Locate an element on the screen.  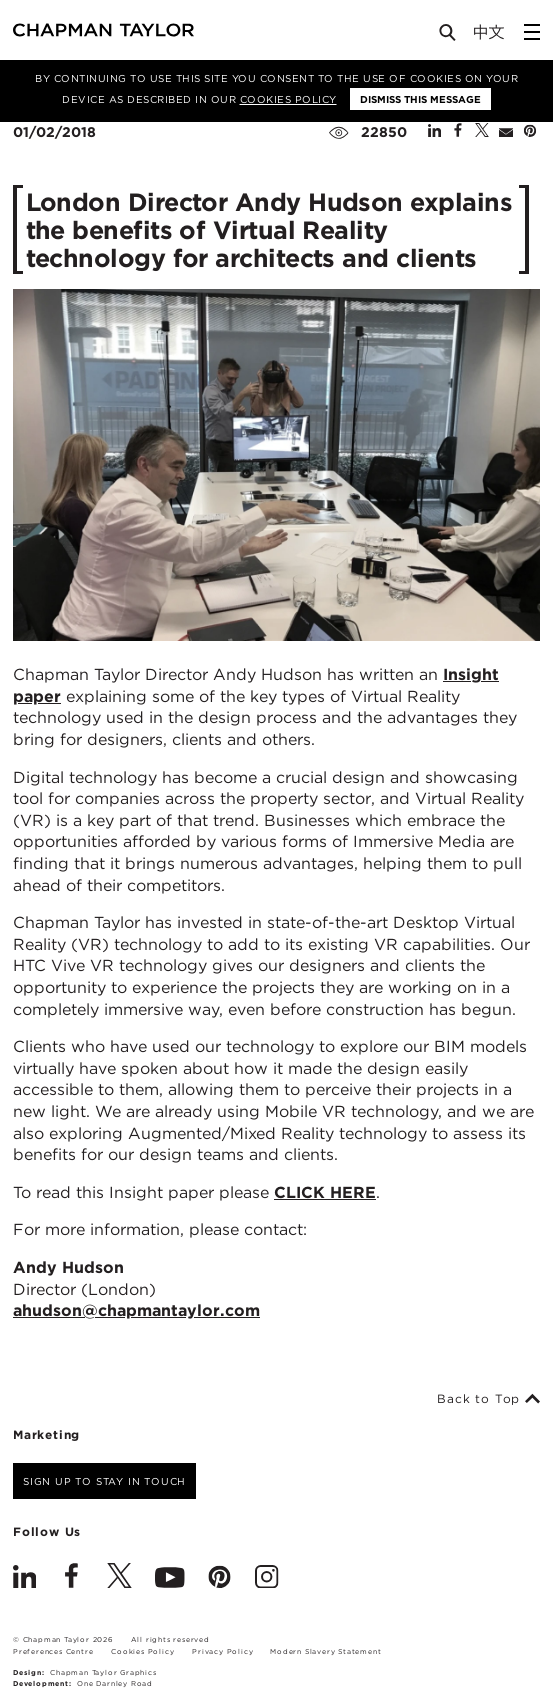
Back to Top is located at coordinates (488, 1399).